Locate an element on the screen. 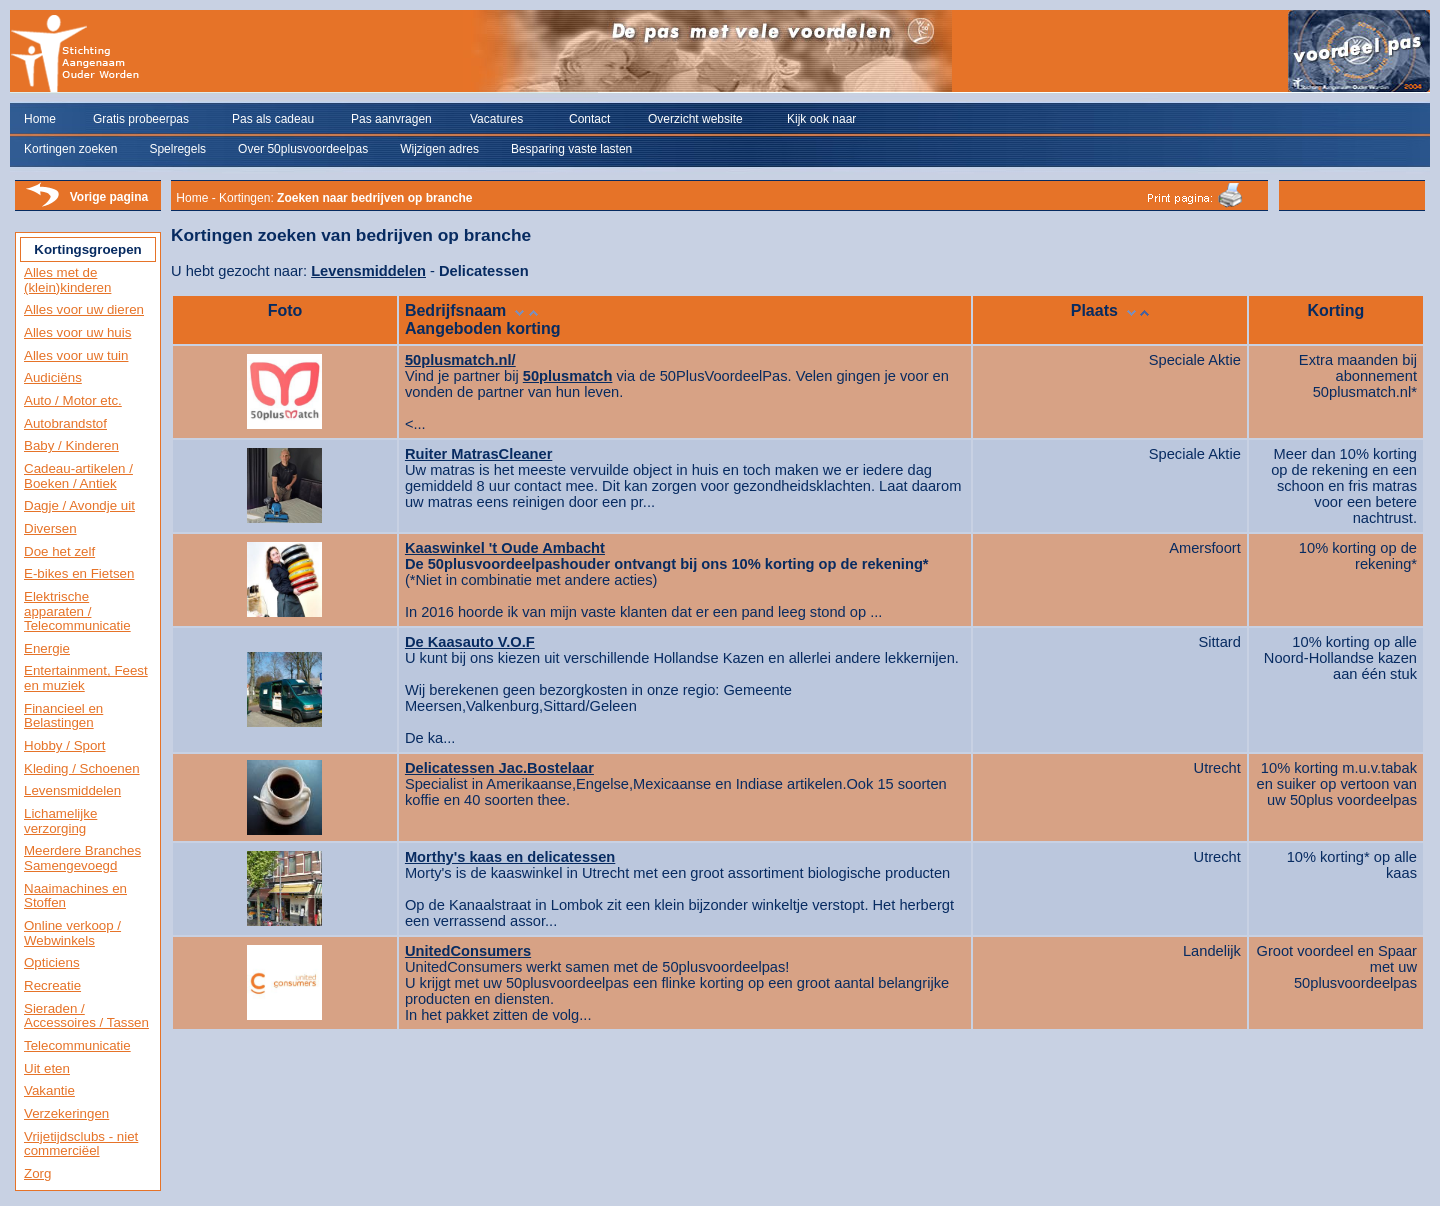 Image resolution: width=1440 pixels, height=1206 pixels. 50plusmatch is located at coordinates (568, 376).